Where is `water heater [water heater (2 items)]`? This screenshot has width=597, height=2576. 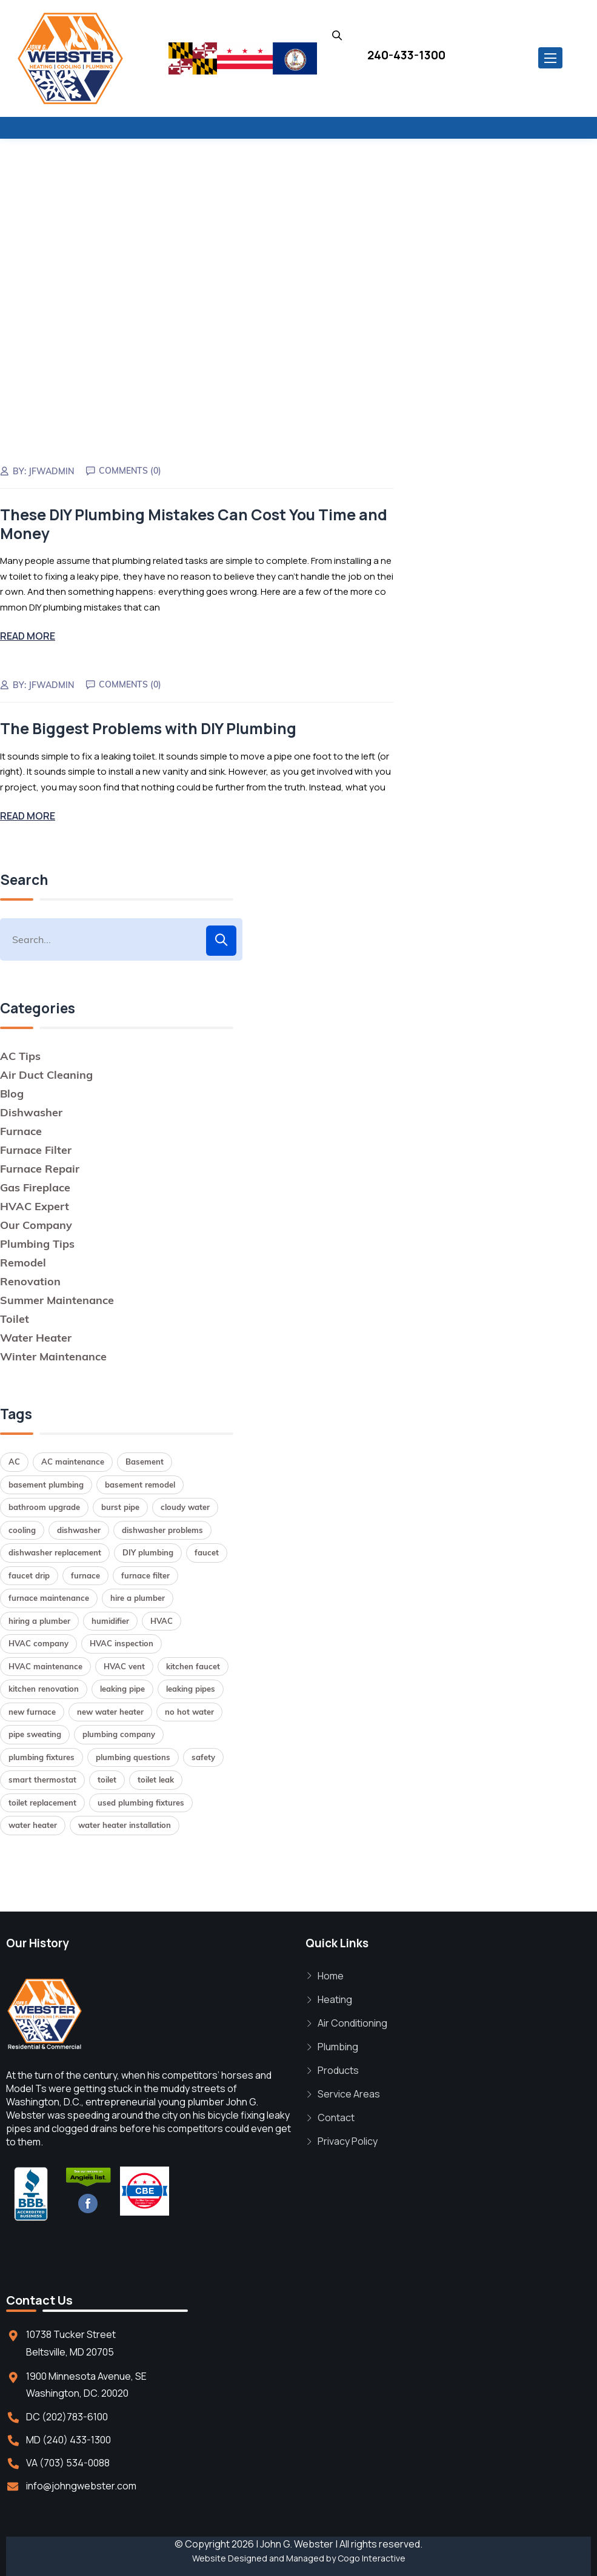 water heater [water heater (2 items)] is located at coordinates (32, 1824).